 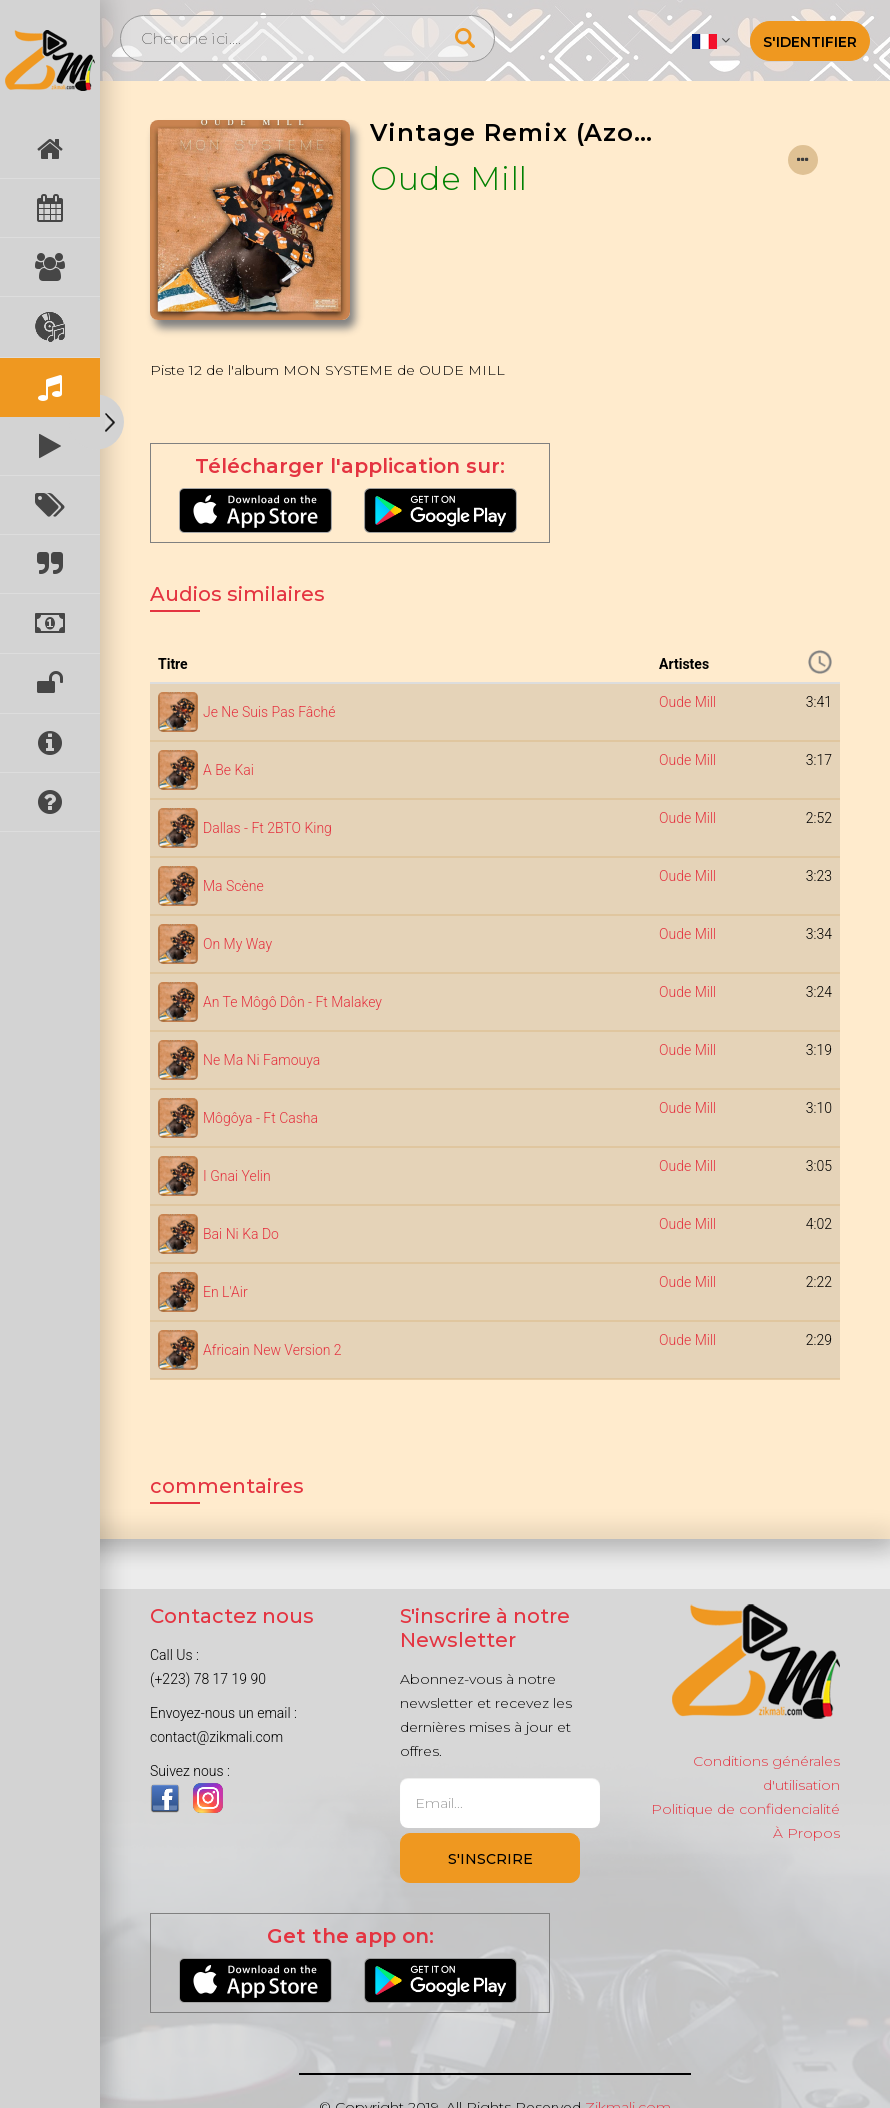 I want to click on I Gnai Yelin, so click(x=237, y=1176).